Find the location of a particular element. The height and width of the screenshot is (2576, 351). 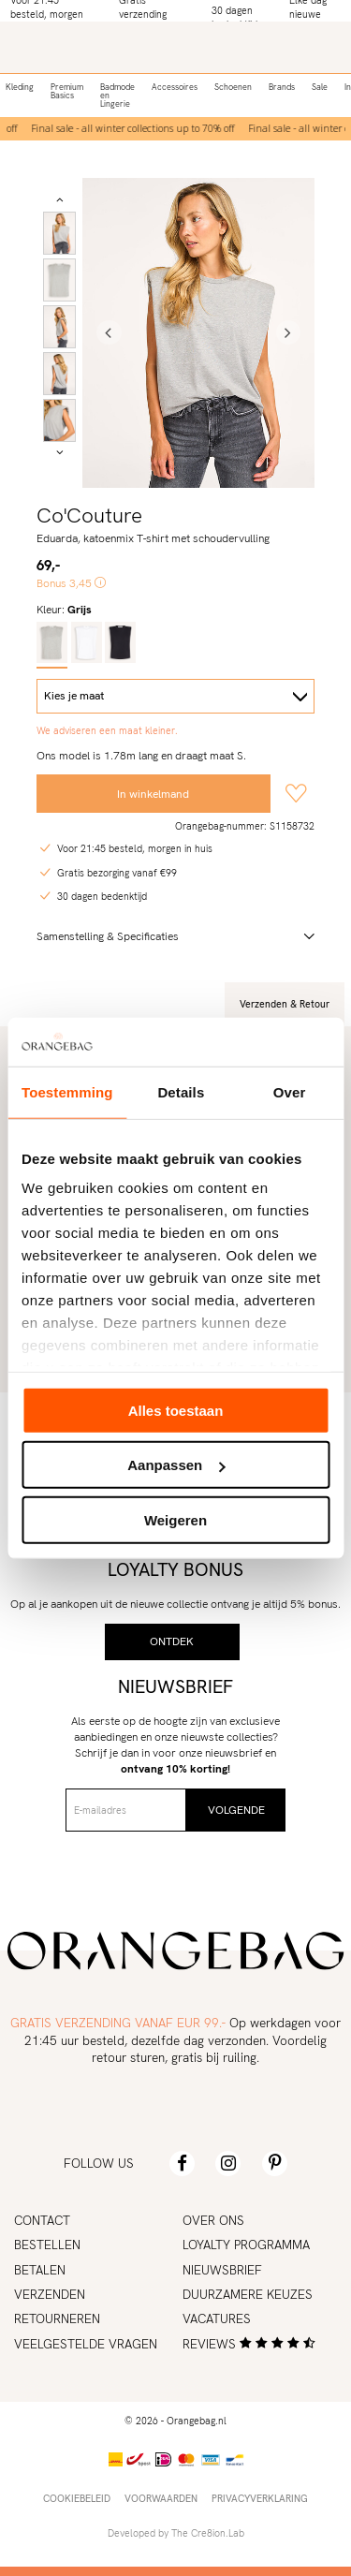

Aanpassen is located at coordinates (176, 1465).